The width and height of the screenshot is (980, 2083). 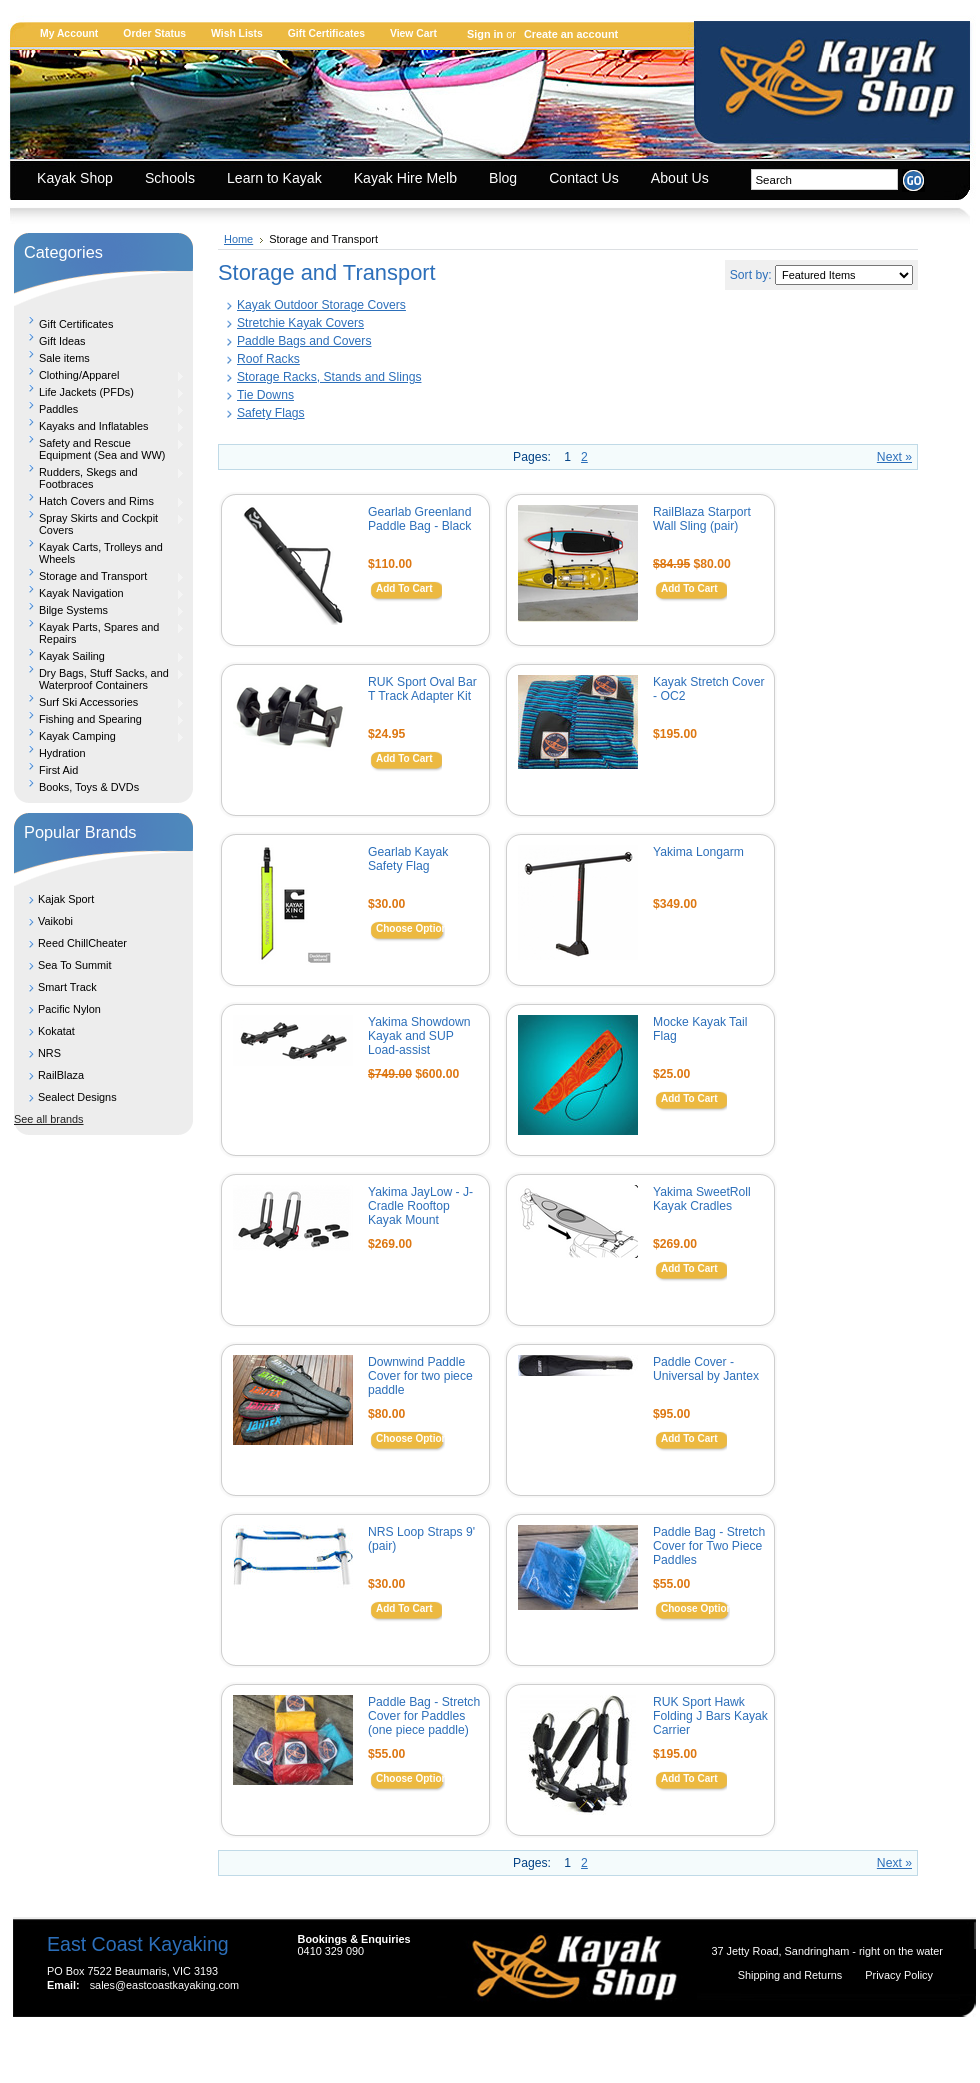 I want to click on Sign in, so click(x=485, y=34).